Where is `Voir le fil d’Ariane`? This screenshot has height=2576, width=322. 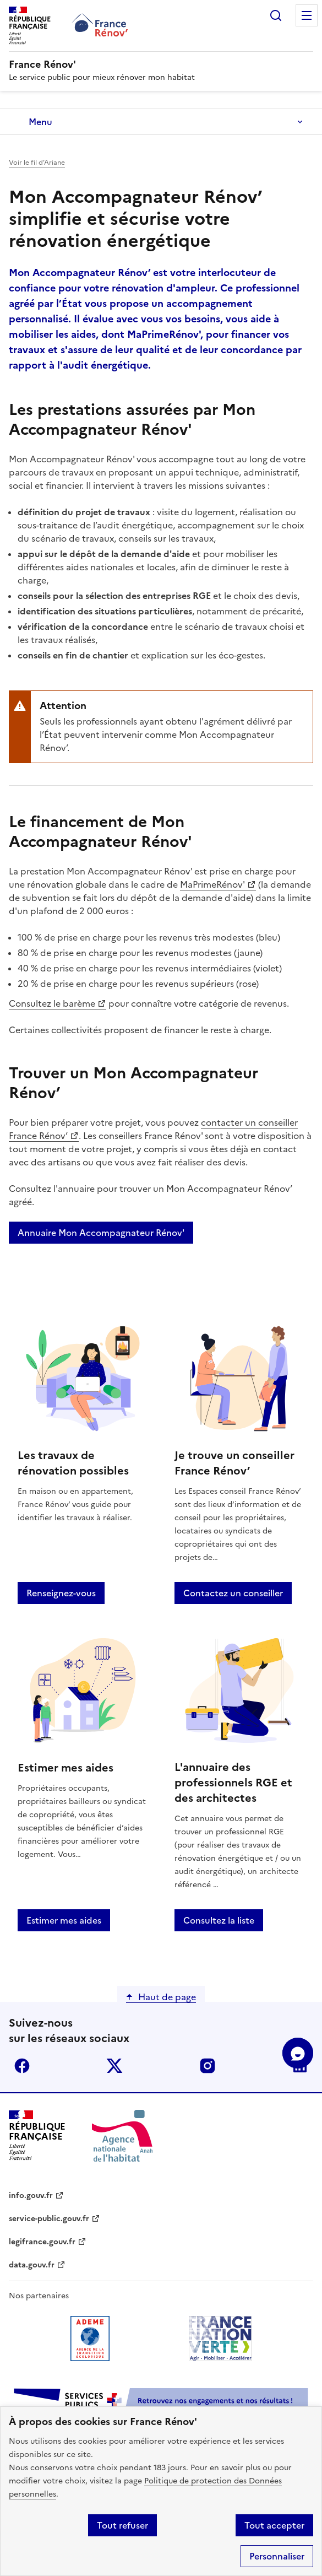 Voir le fil d’Ariane is located at coordinates (37, 163).